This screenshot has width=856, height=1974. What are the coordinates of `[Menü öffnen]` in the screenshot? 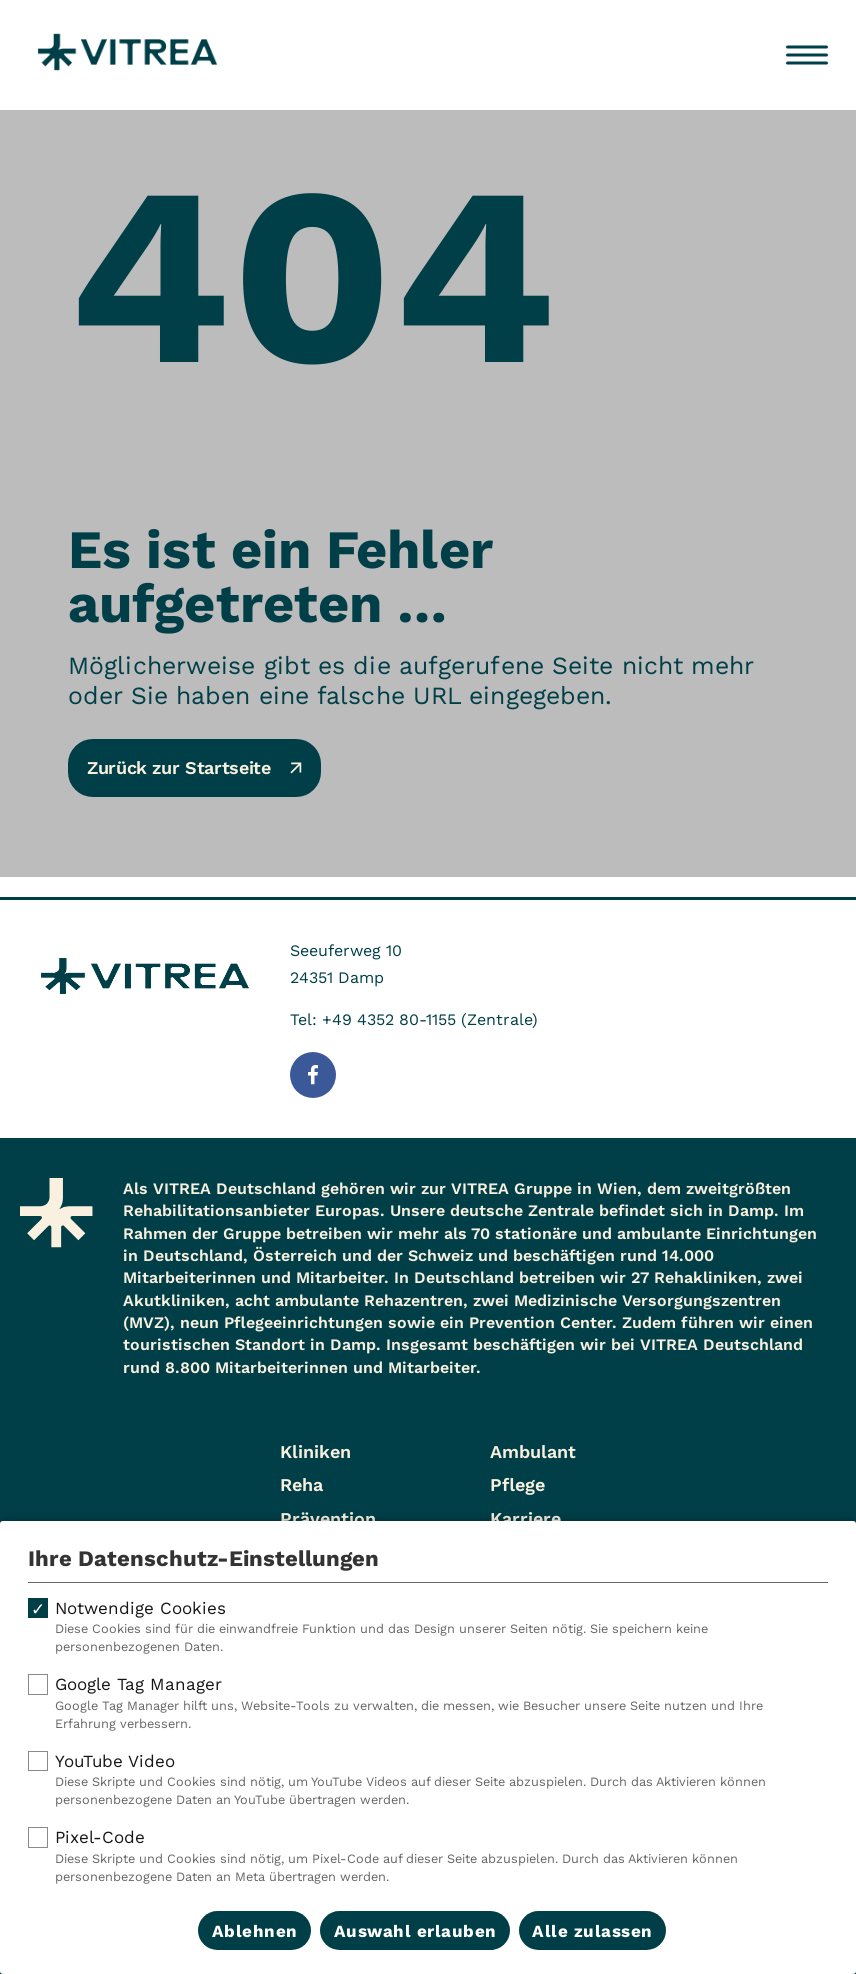 It's located at (807, 55).